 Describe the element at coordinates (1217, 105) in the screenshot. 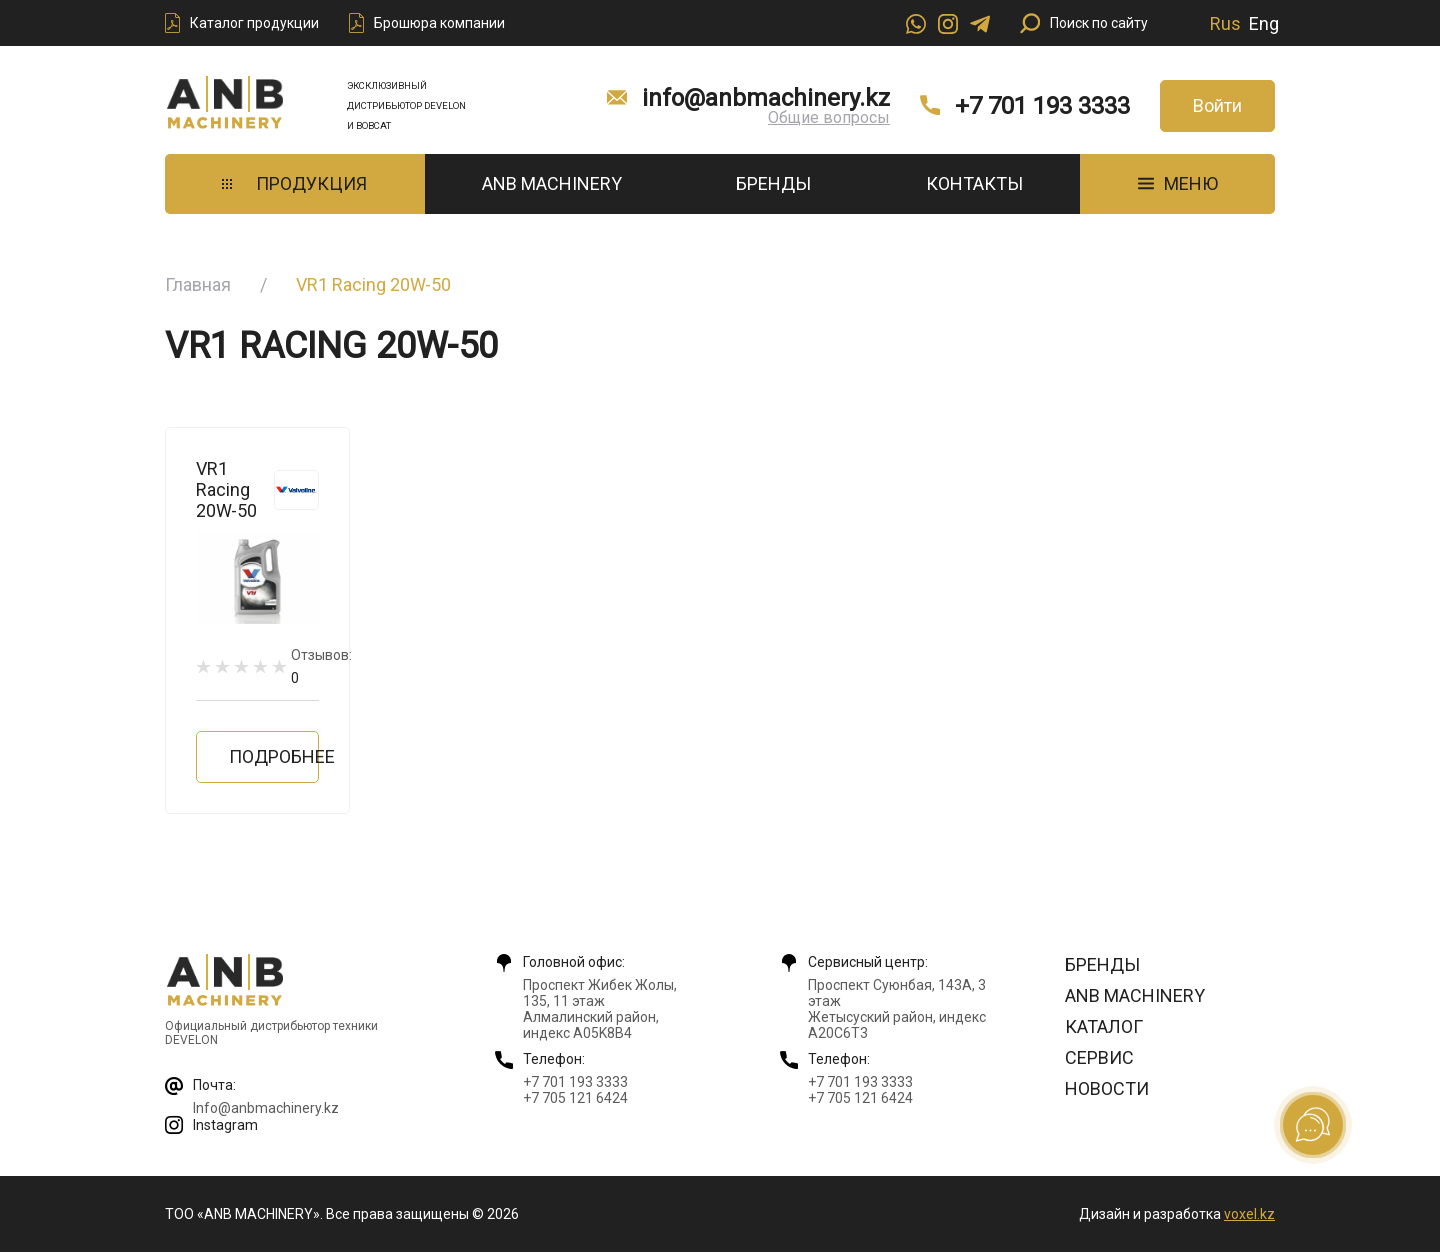

I see `Войти` at that location.